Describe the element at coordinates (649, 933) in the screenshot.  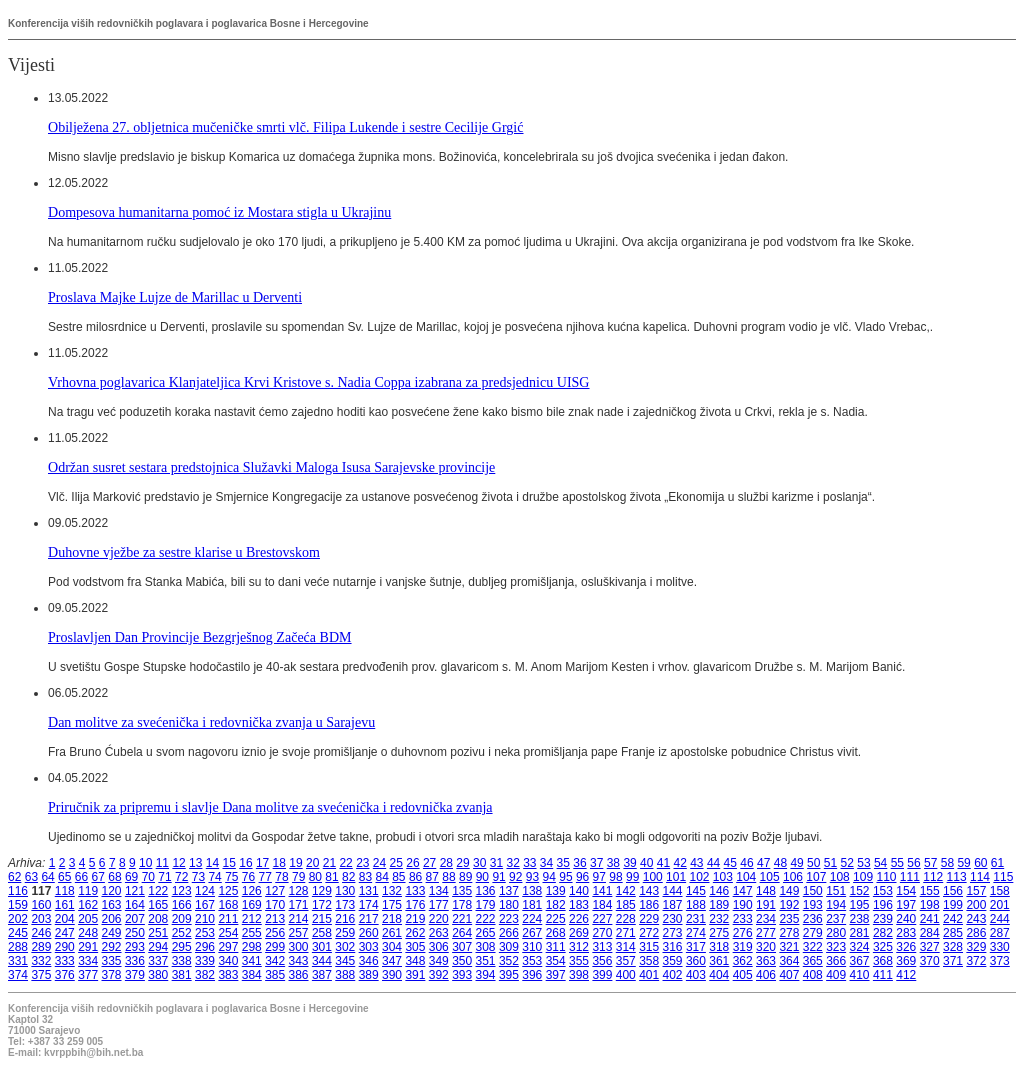
I see `272` at that location.